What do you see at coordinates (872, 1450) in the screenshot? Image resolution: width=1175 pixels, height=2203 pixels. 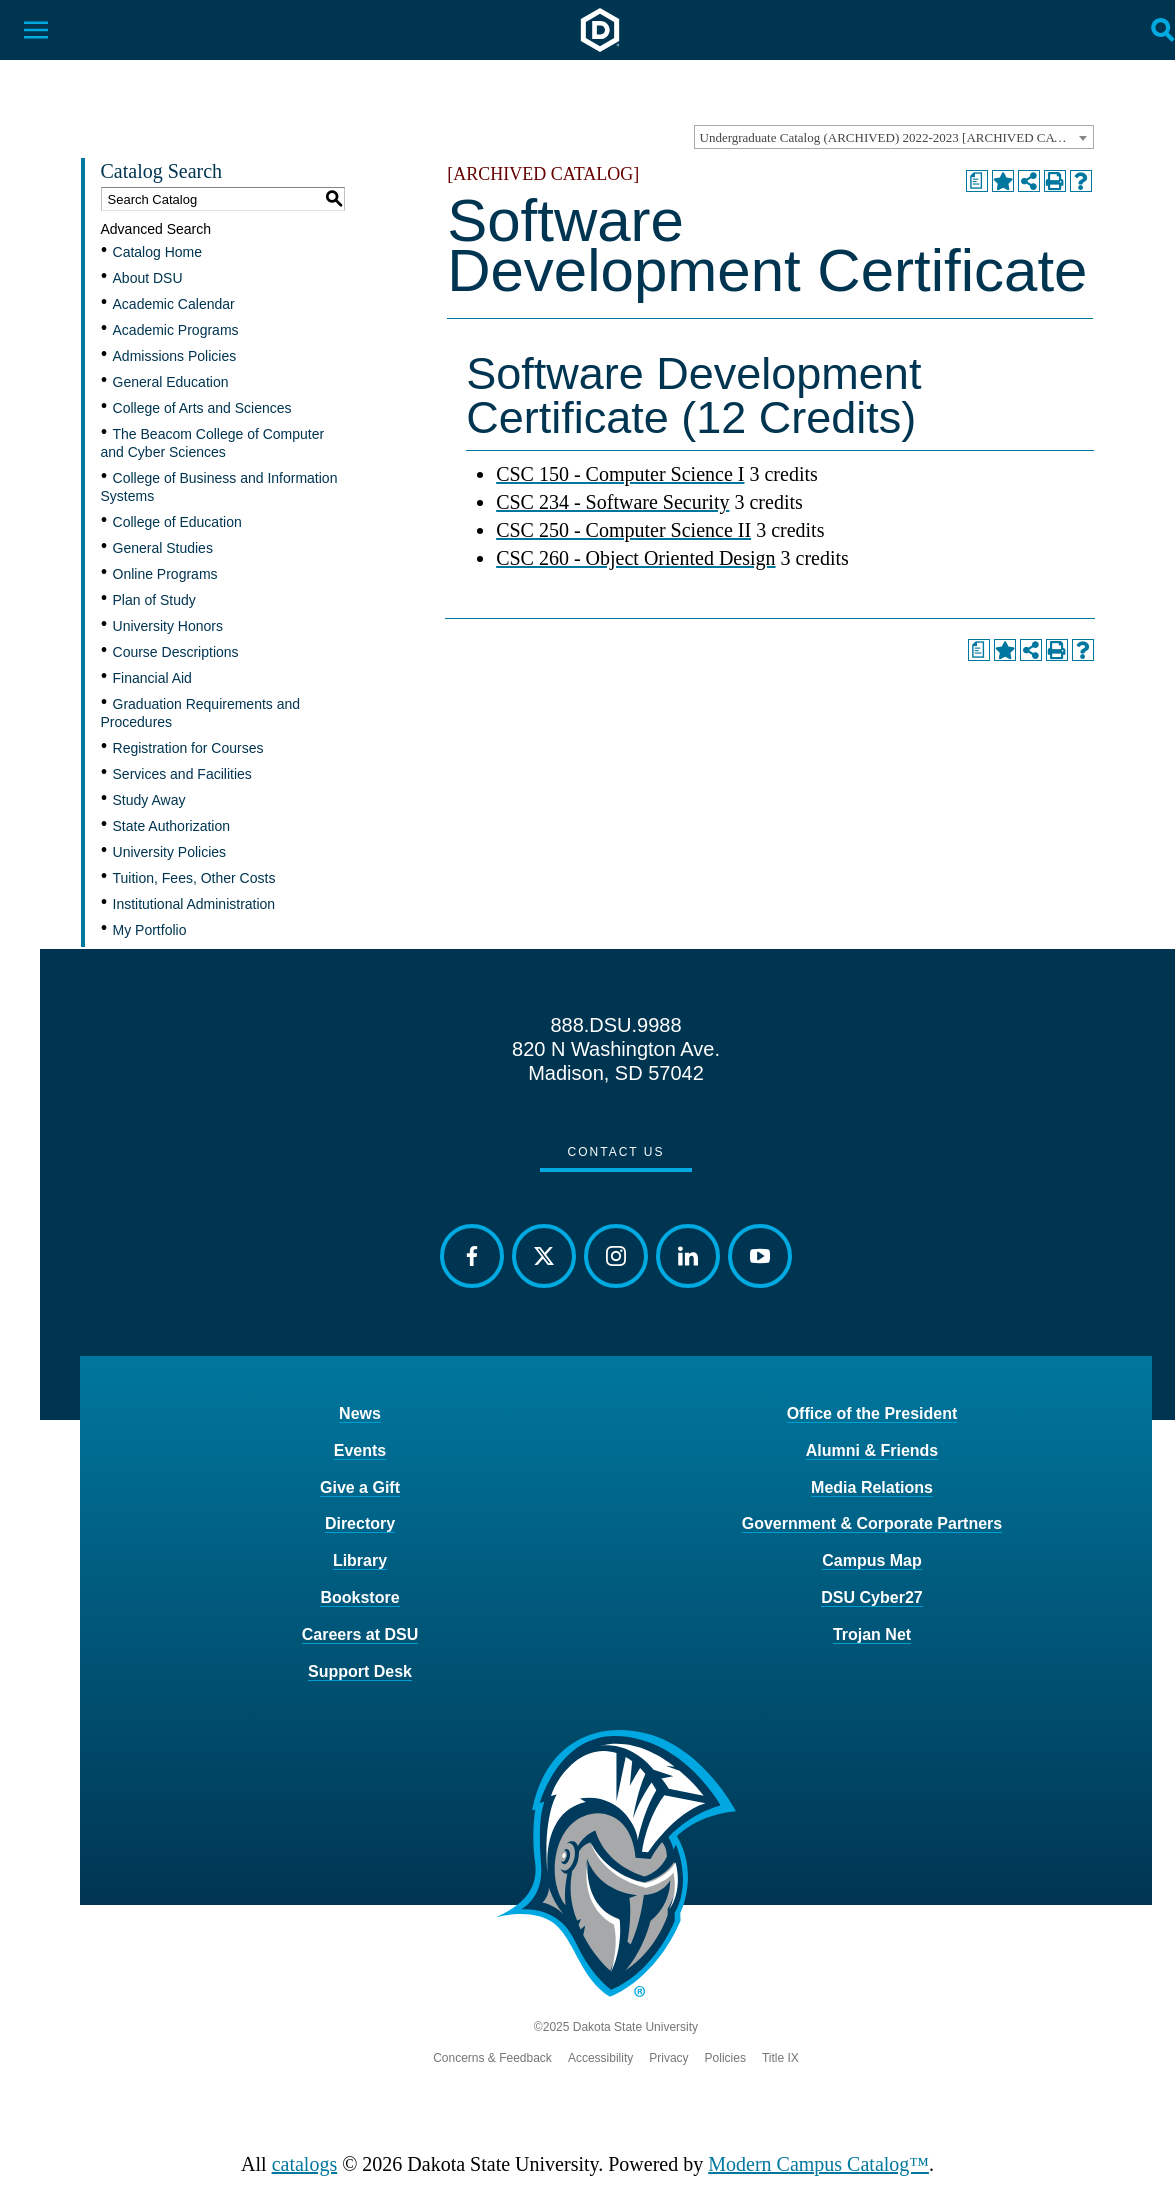 I see `Alumni & Friends` at bounding box center [872, 1450].